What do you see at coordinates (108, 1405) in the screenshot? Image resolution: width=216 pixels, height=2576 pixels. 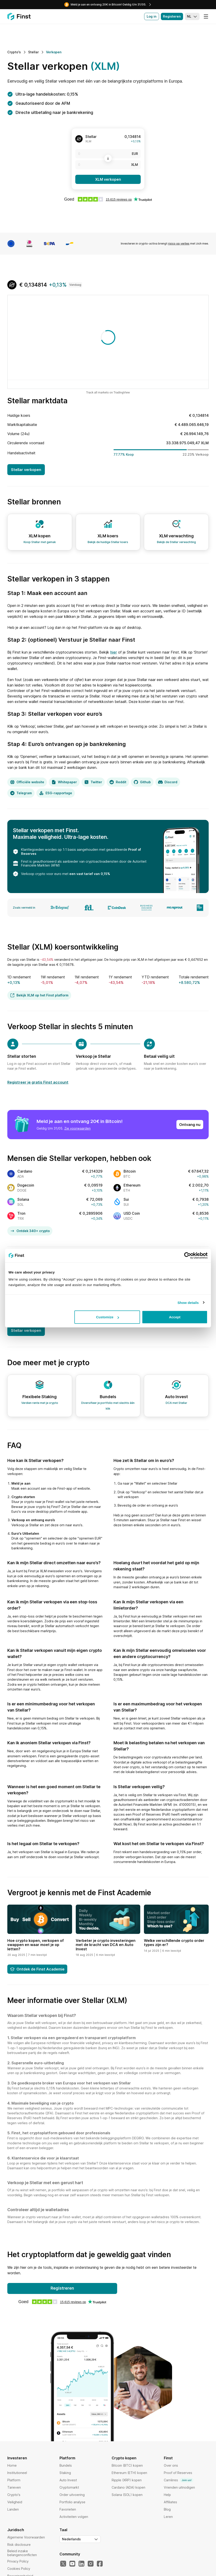 I see `Diversifieer je portfolio met slechts één klik` at bounding box center [108, 1405].